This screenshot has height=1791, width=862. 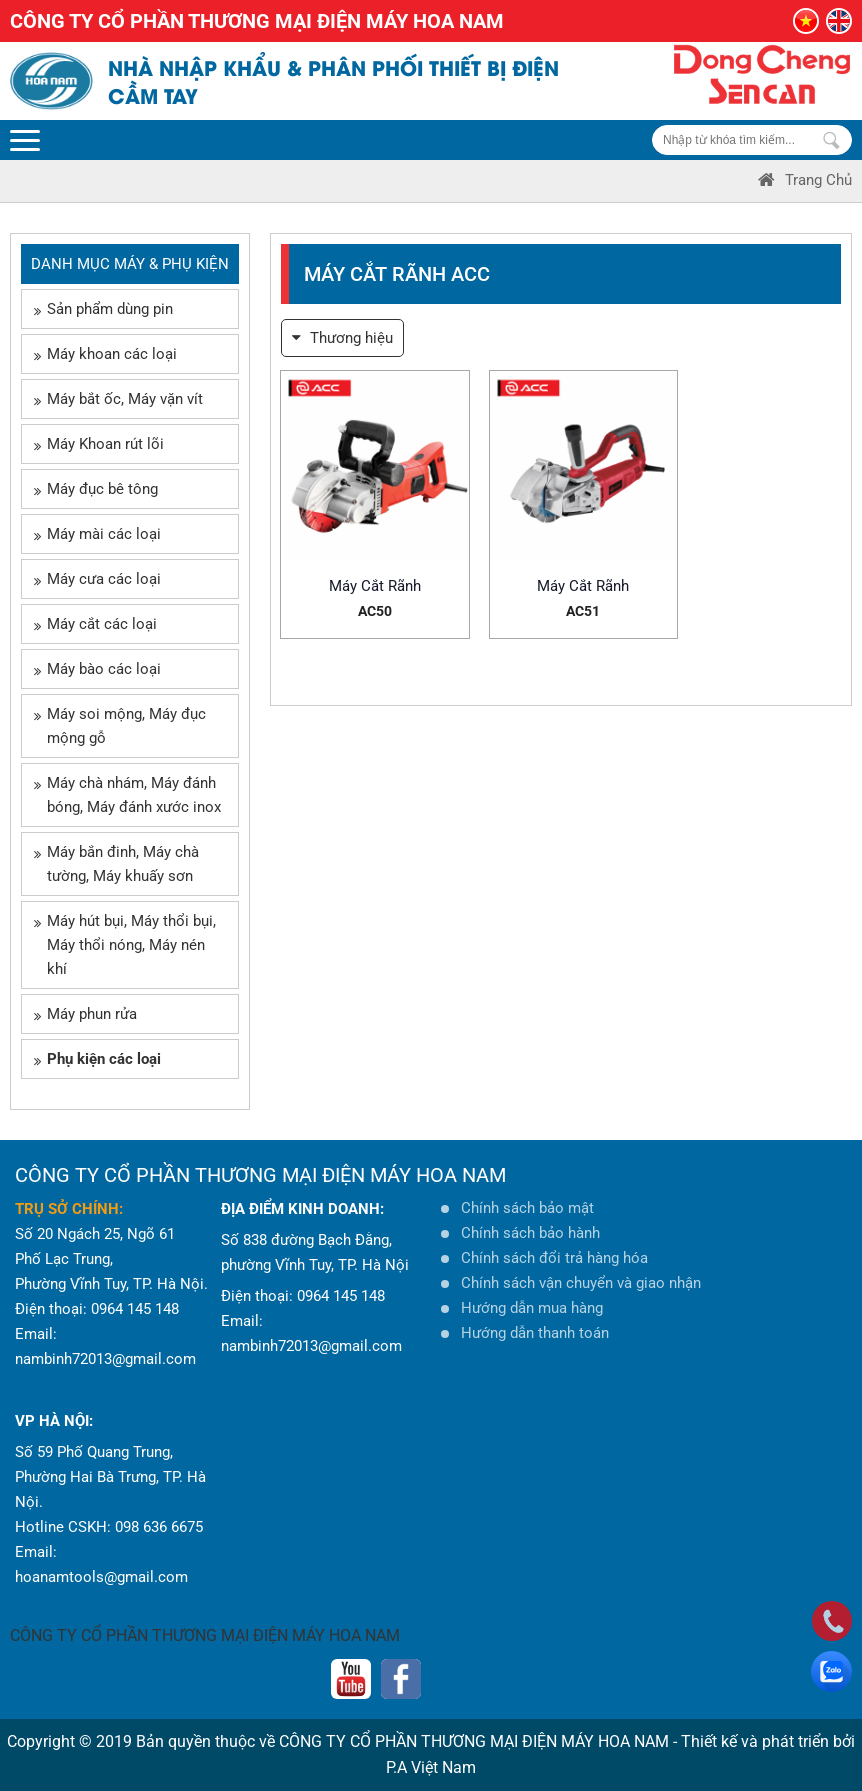 What do you see at coordinates (530, 1233) in the screenshot?
I see `Chính sách bảo hành` at bounding box center [530, 1233].